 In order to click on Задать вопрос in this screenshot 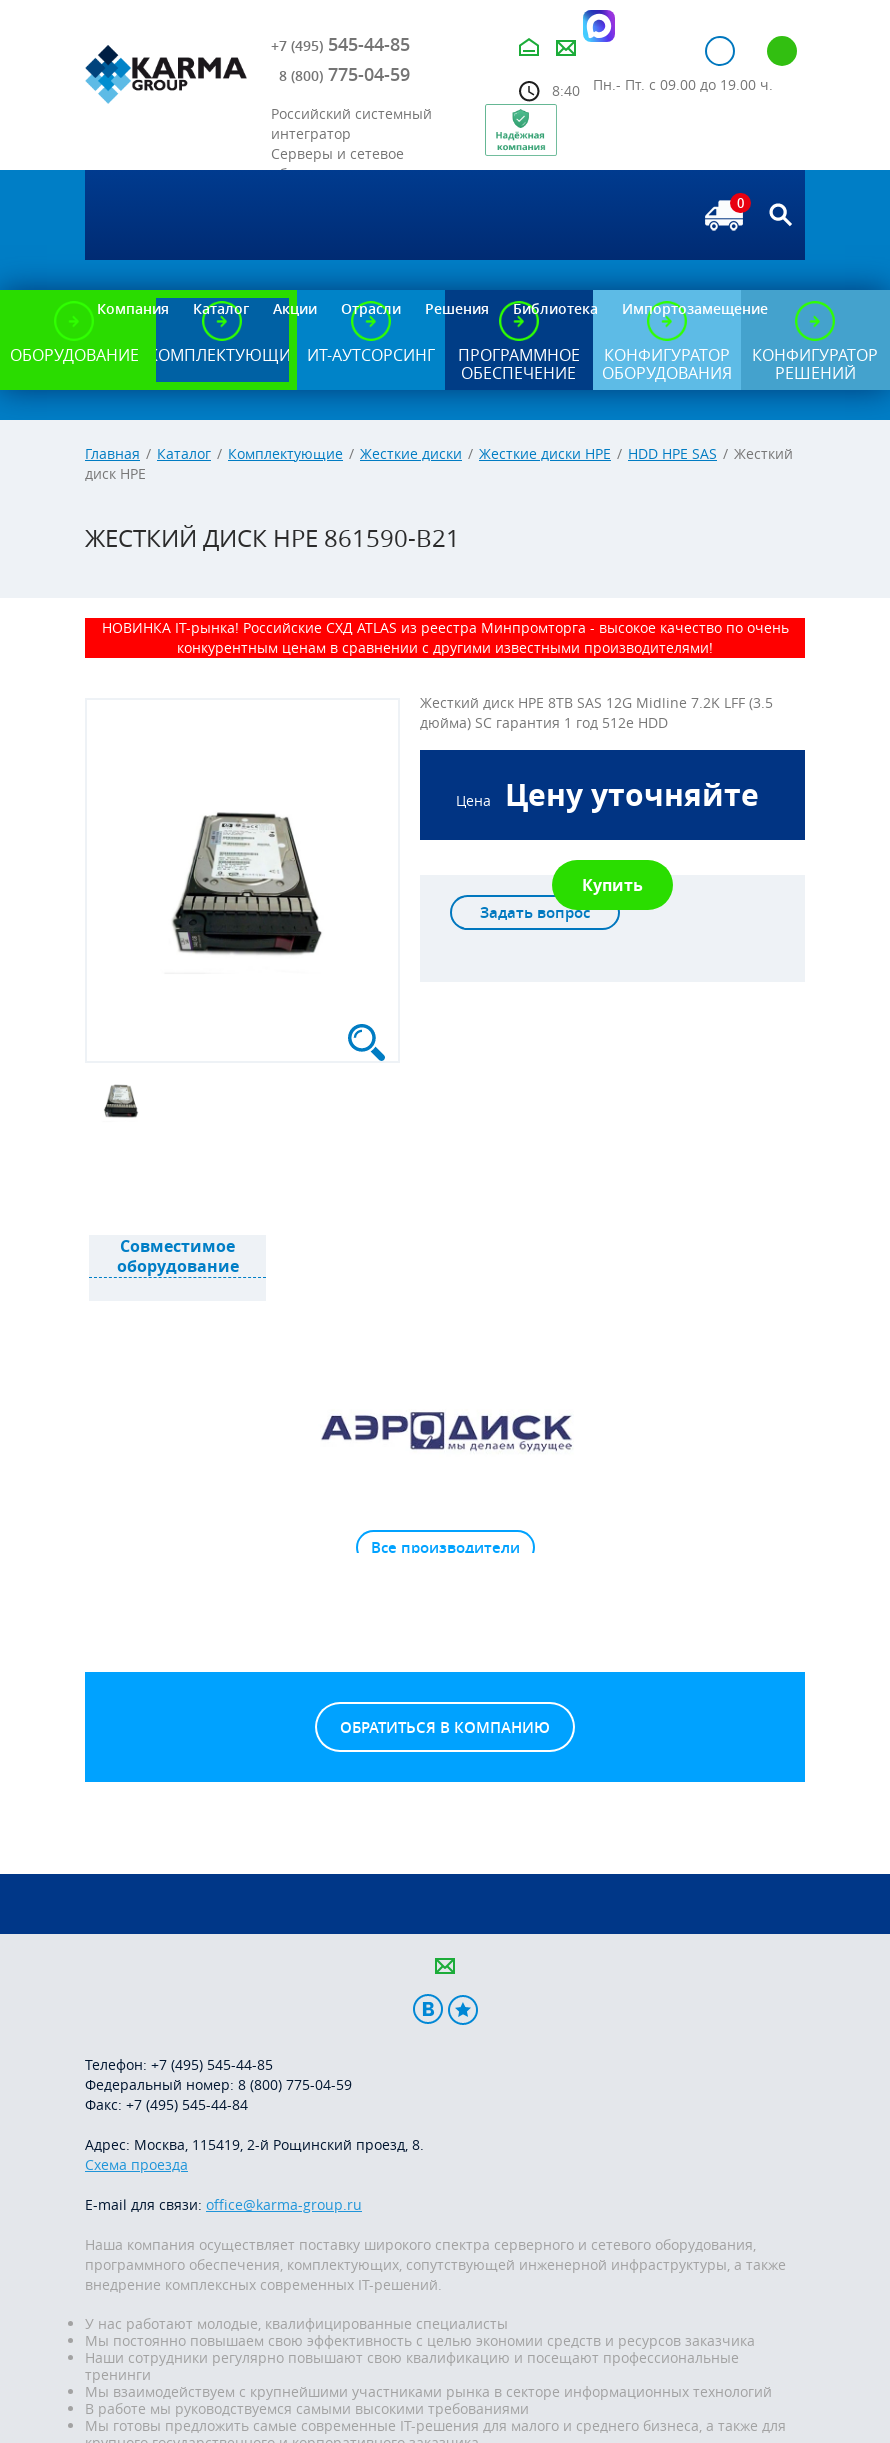, I will do `click(535, 912)`.